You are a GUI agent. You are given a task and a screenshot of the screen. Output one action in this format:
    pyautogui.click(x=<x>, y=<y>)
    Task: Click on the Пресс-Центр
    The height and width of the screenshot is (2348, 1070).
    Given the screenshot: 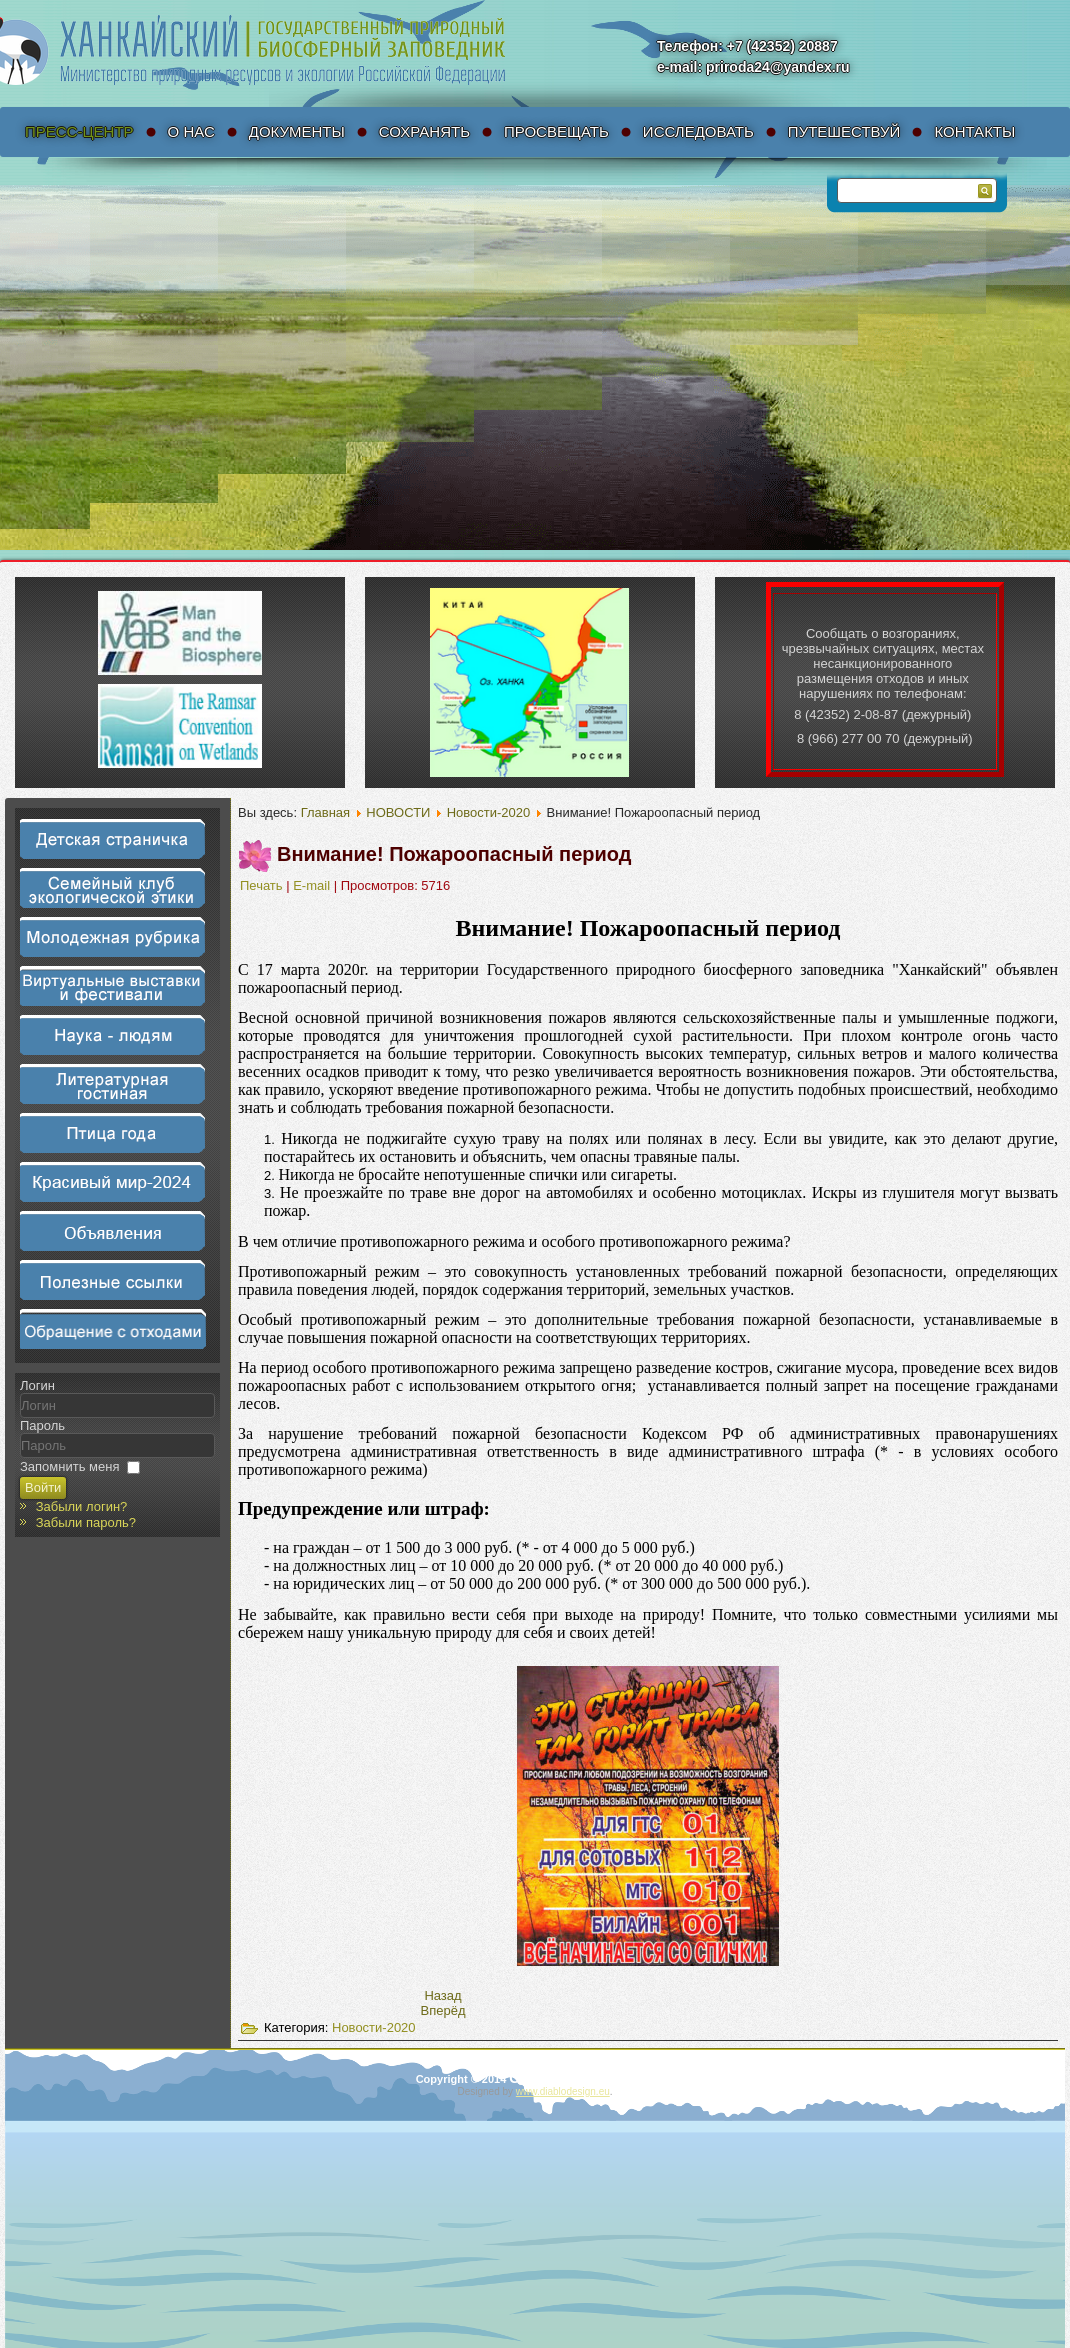 What is the action you would take?
    pyautogui.click(x=79, y=131)
    